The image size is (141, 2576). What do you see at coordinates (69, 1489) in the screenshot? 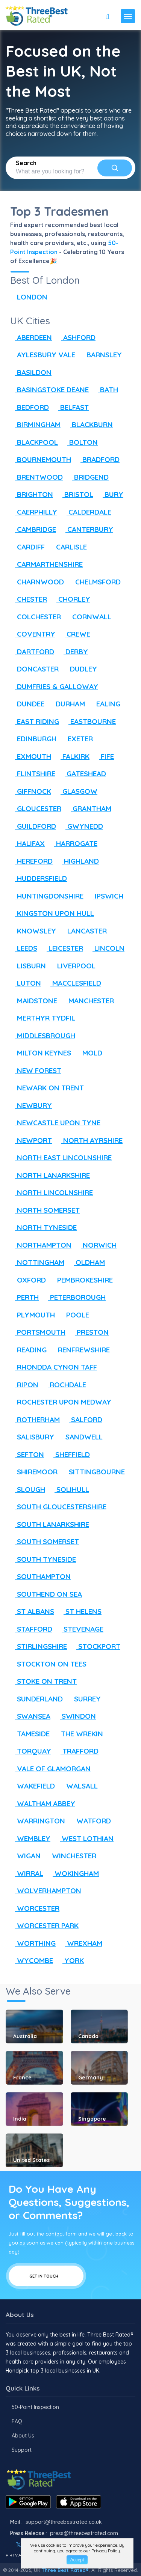
I see `SOLIHULL` at bounding box center [69, 1489].